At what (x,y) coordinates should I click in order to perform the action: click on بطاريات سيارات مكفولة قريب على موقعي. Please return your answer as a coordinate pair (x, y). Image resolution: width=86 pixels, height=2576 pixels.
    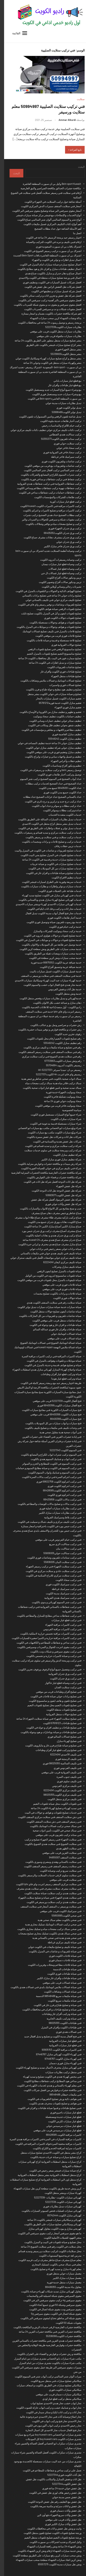
    Looking at the image, I should click on (55, 336).